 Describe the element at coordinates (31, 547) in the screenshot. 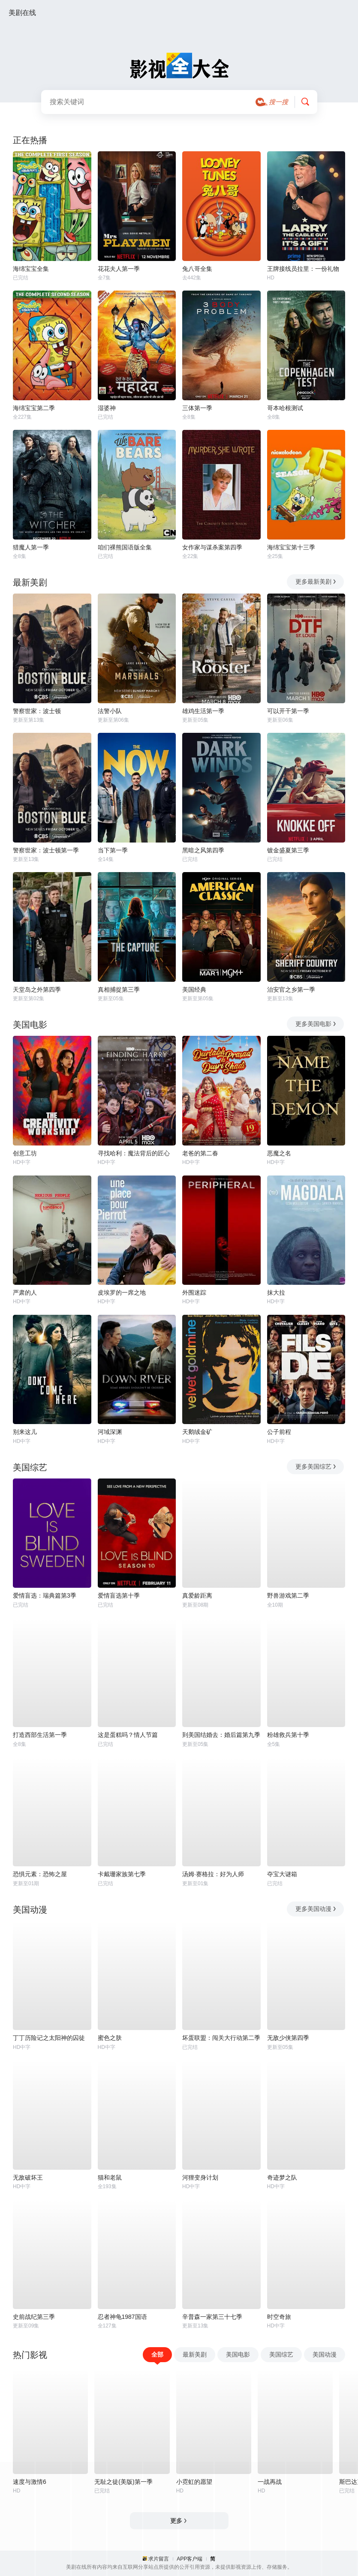

I see `猎魔人第一季` at that location.